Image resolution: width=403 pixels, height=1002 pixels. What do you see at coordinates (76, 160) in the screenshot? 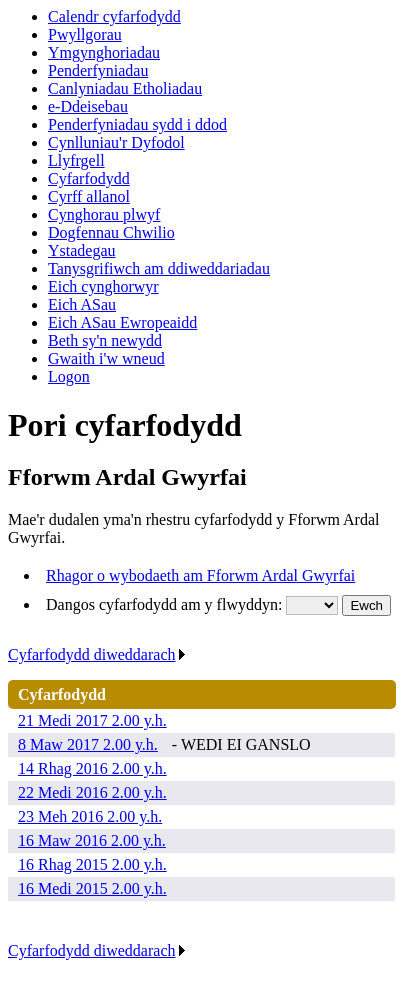
I see `Llyfrgell` at bounding box center [76, 160].